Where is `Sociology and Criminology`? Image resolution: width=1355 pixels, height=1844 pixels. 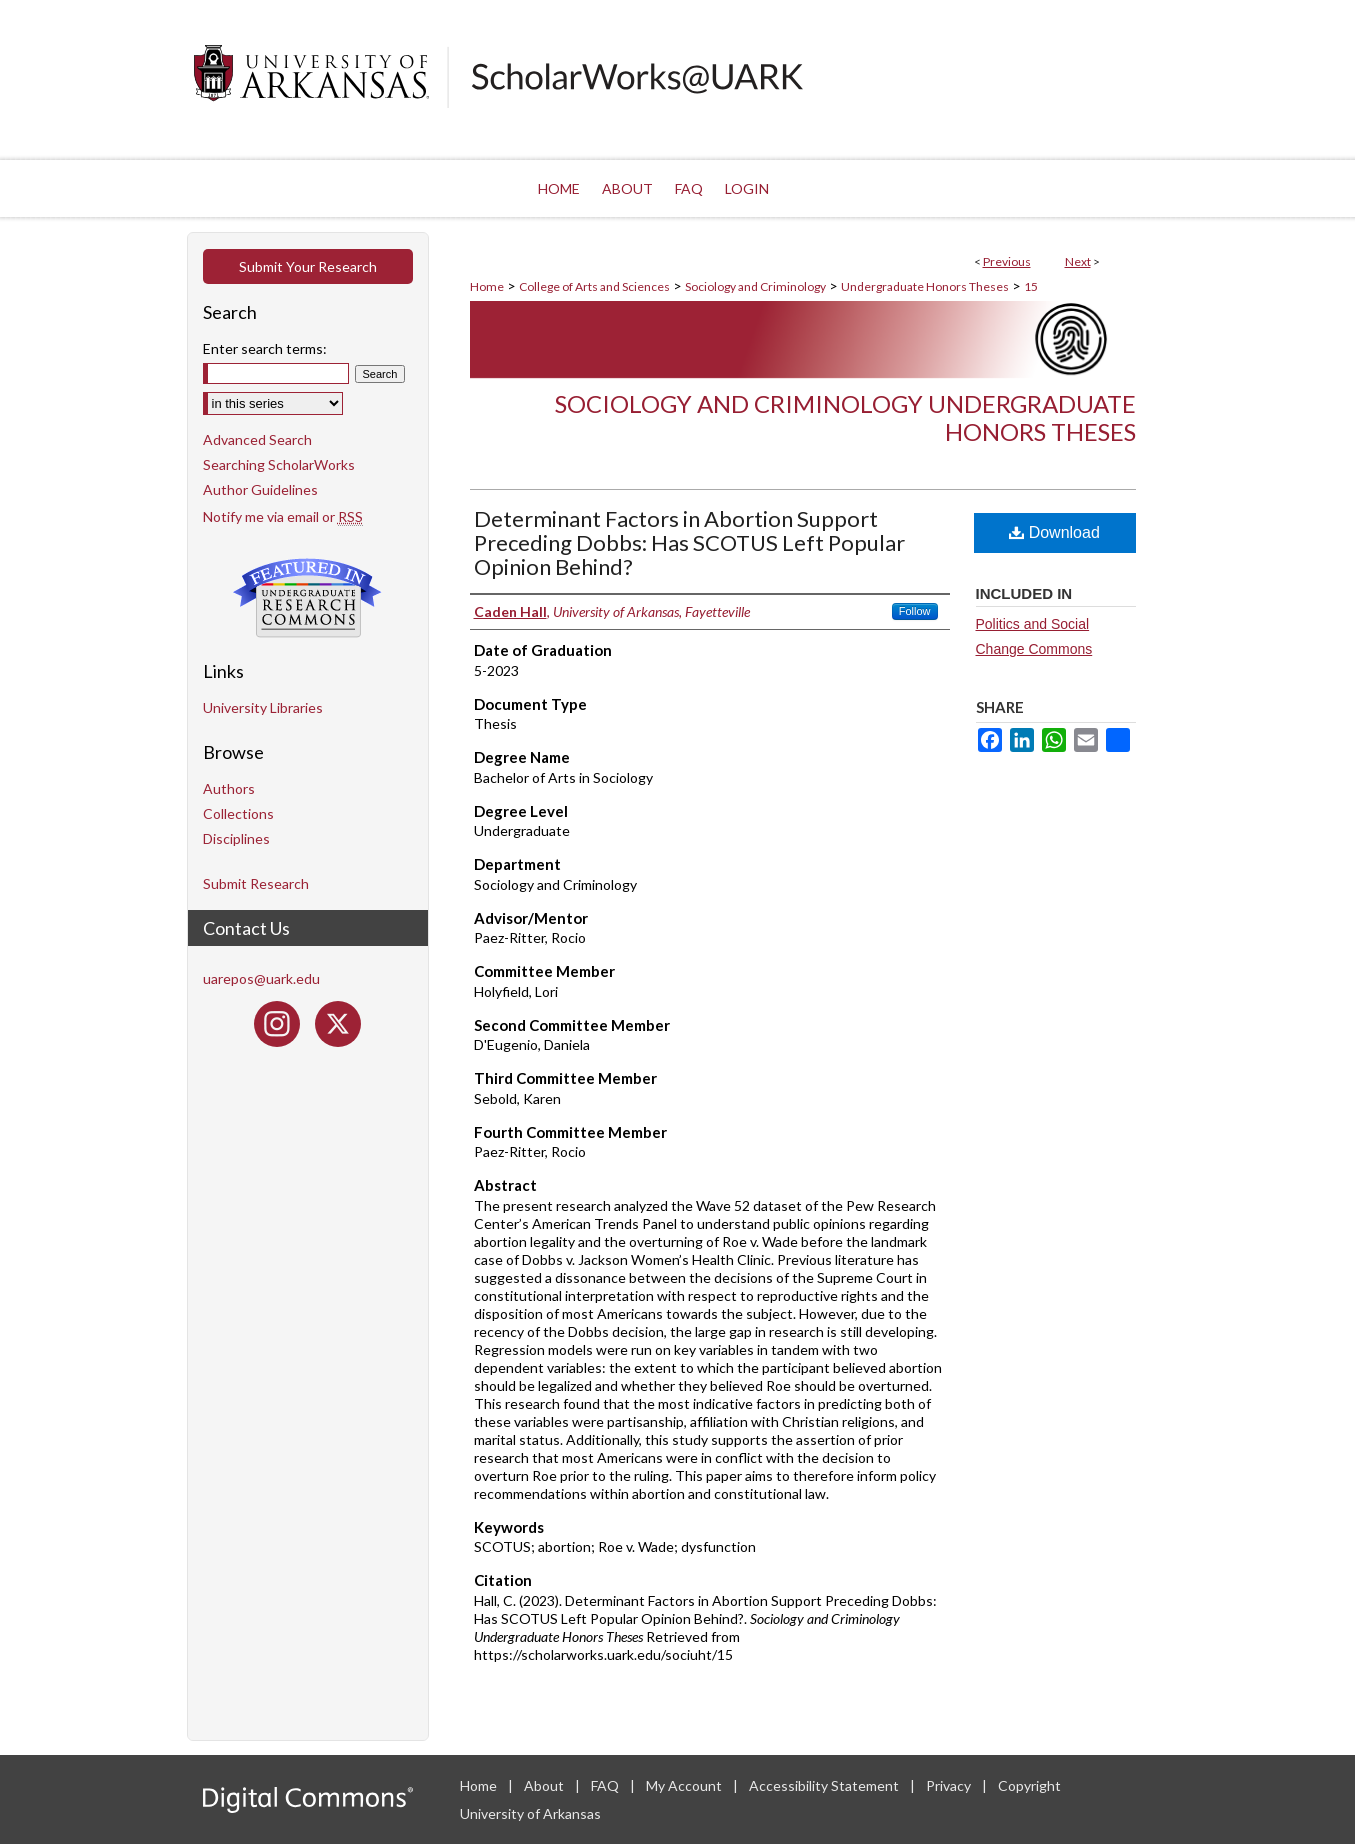
Sociology and Criminology is located at coordinates (755, 286).